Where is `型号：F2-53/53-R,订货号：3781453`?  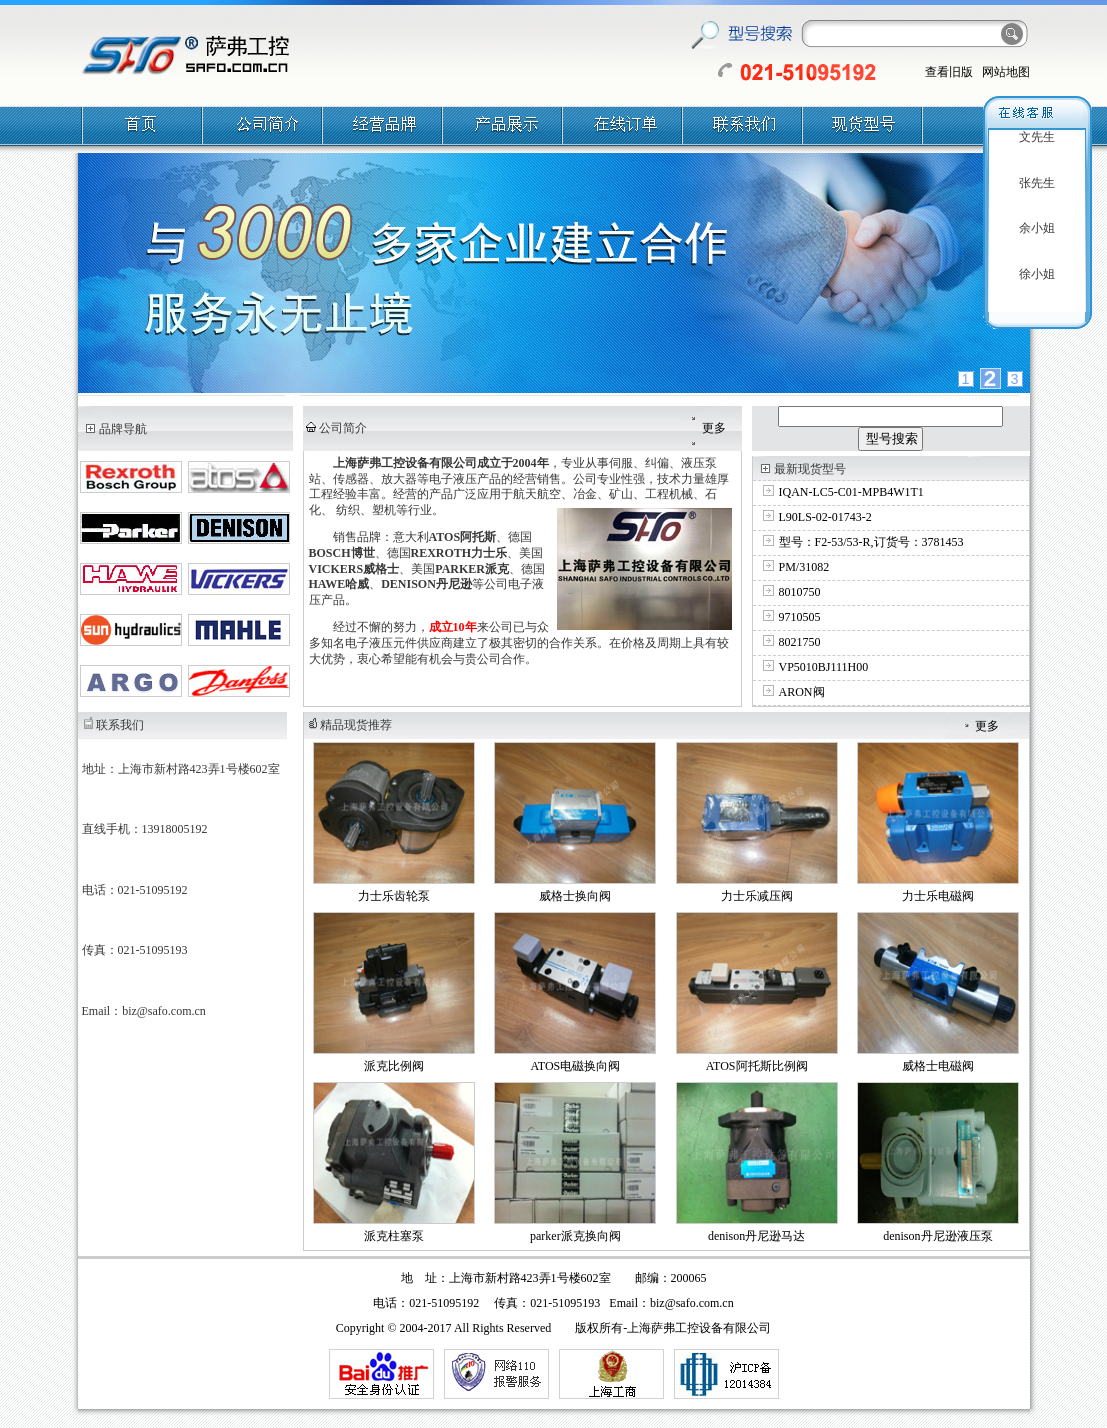 型号：F2-53/53-R,订货号：3781453 is located at coordinates (871, 542).